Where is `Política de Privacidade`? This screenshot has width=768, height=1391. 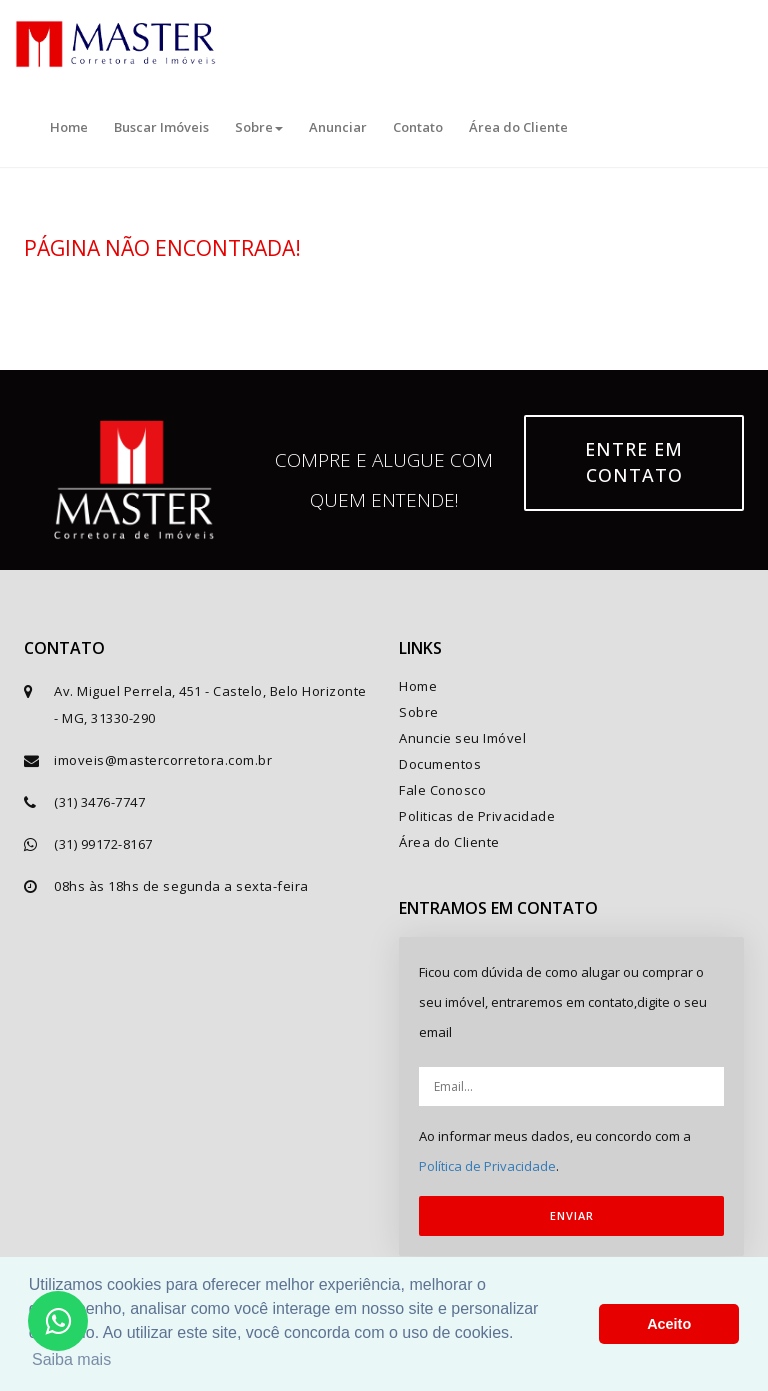
Política de Privacidade is located at coordinates (487, 1166).